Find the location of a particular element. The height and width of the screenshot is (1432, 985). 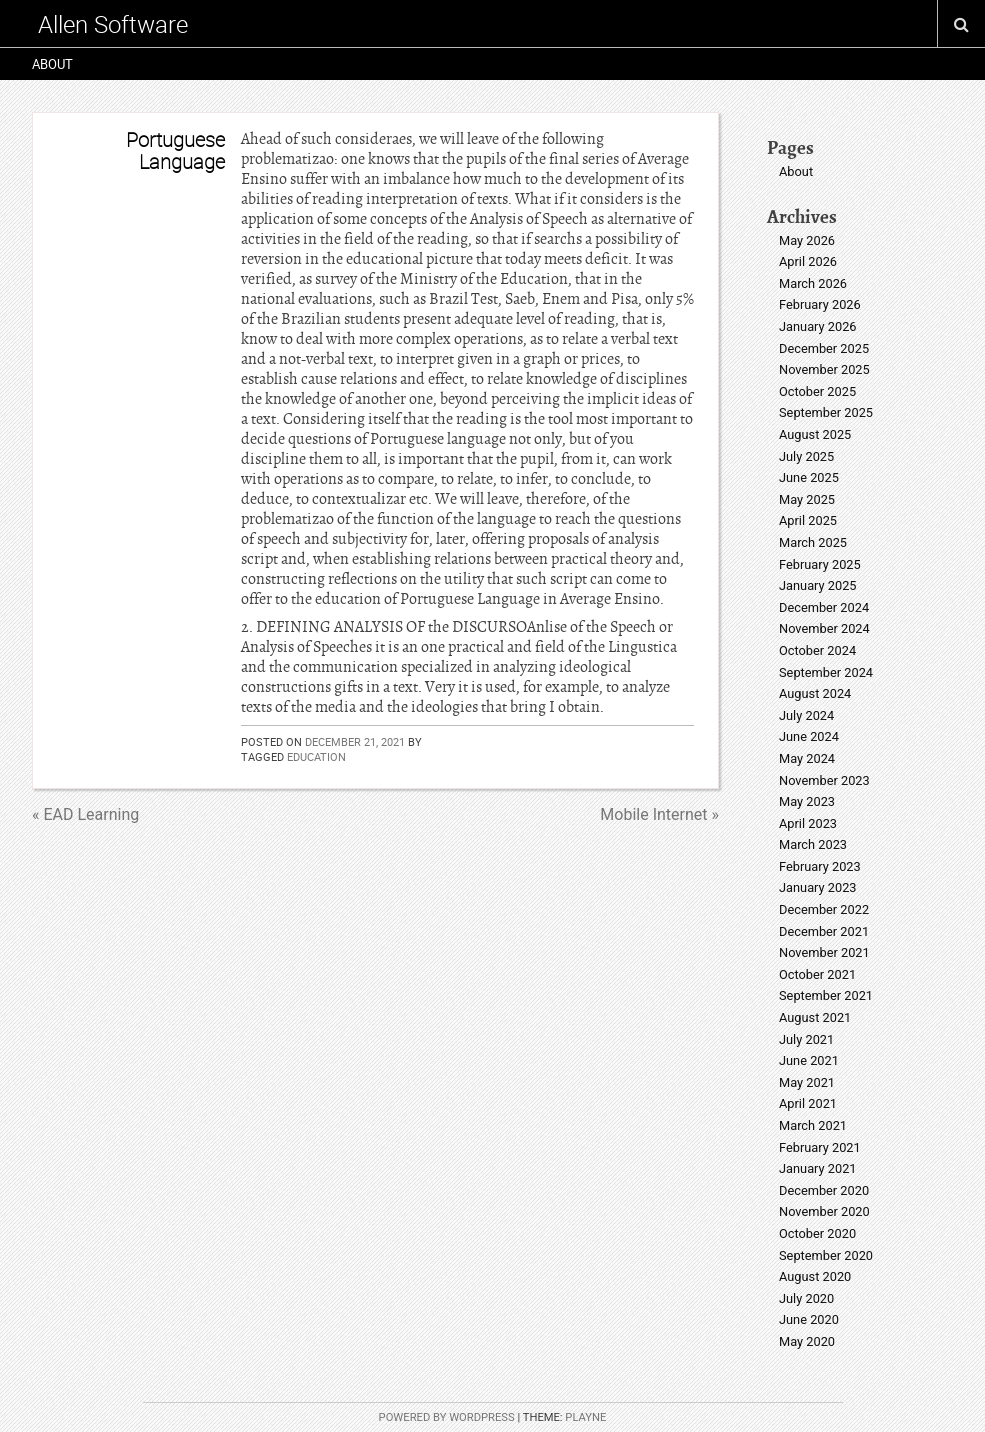

February 2021 is located at coordinates (820, 1147).